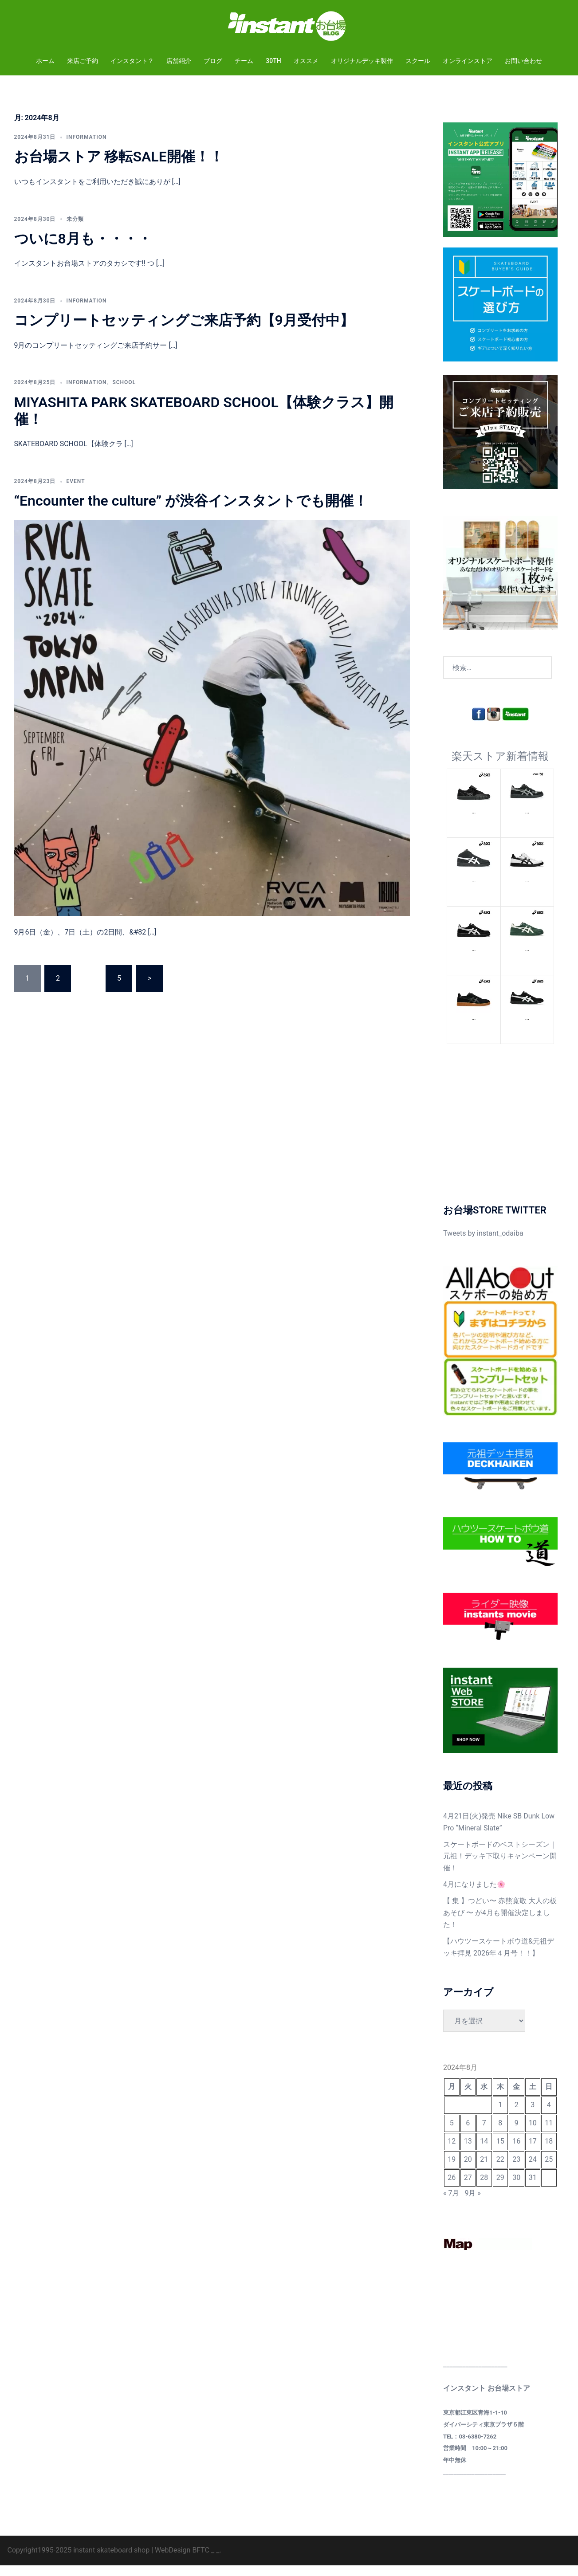 The width and height of the screenshot is (578, 2576). What do you see at coordinates (533, 2133) in the screenshot?
I see `10 [2024年8月10日 に投稿を公開]` at bounding box center [533, 2133].